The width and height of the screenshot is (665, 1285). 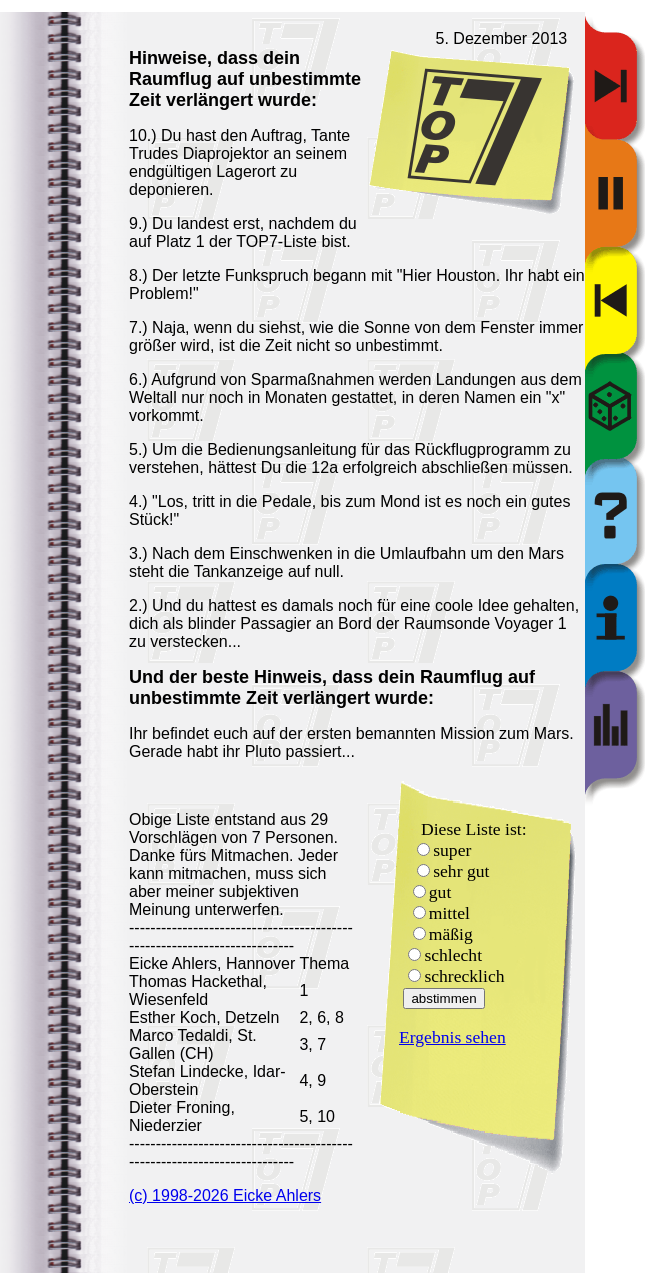 I want to click on (c) 1998-2026 Eicke Ahlers, so click(x=225, y=1195).